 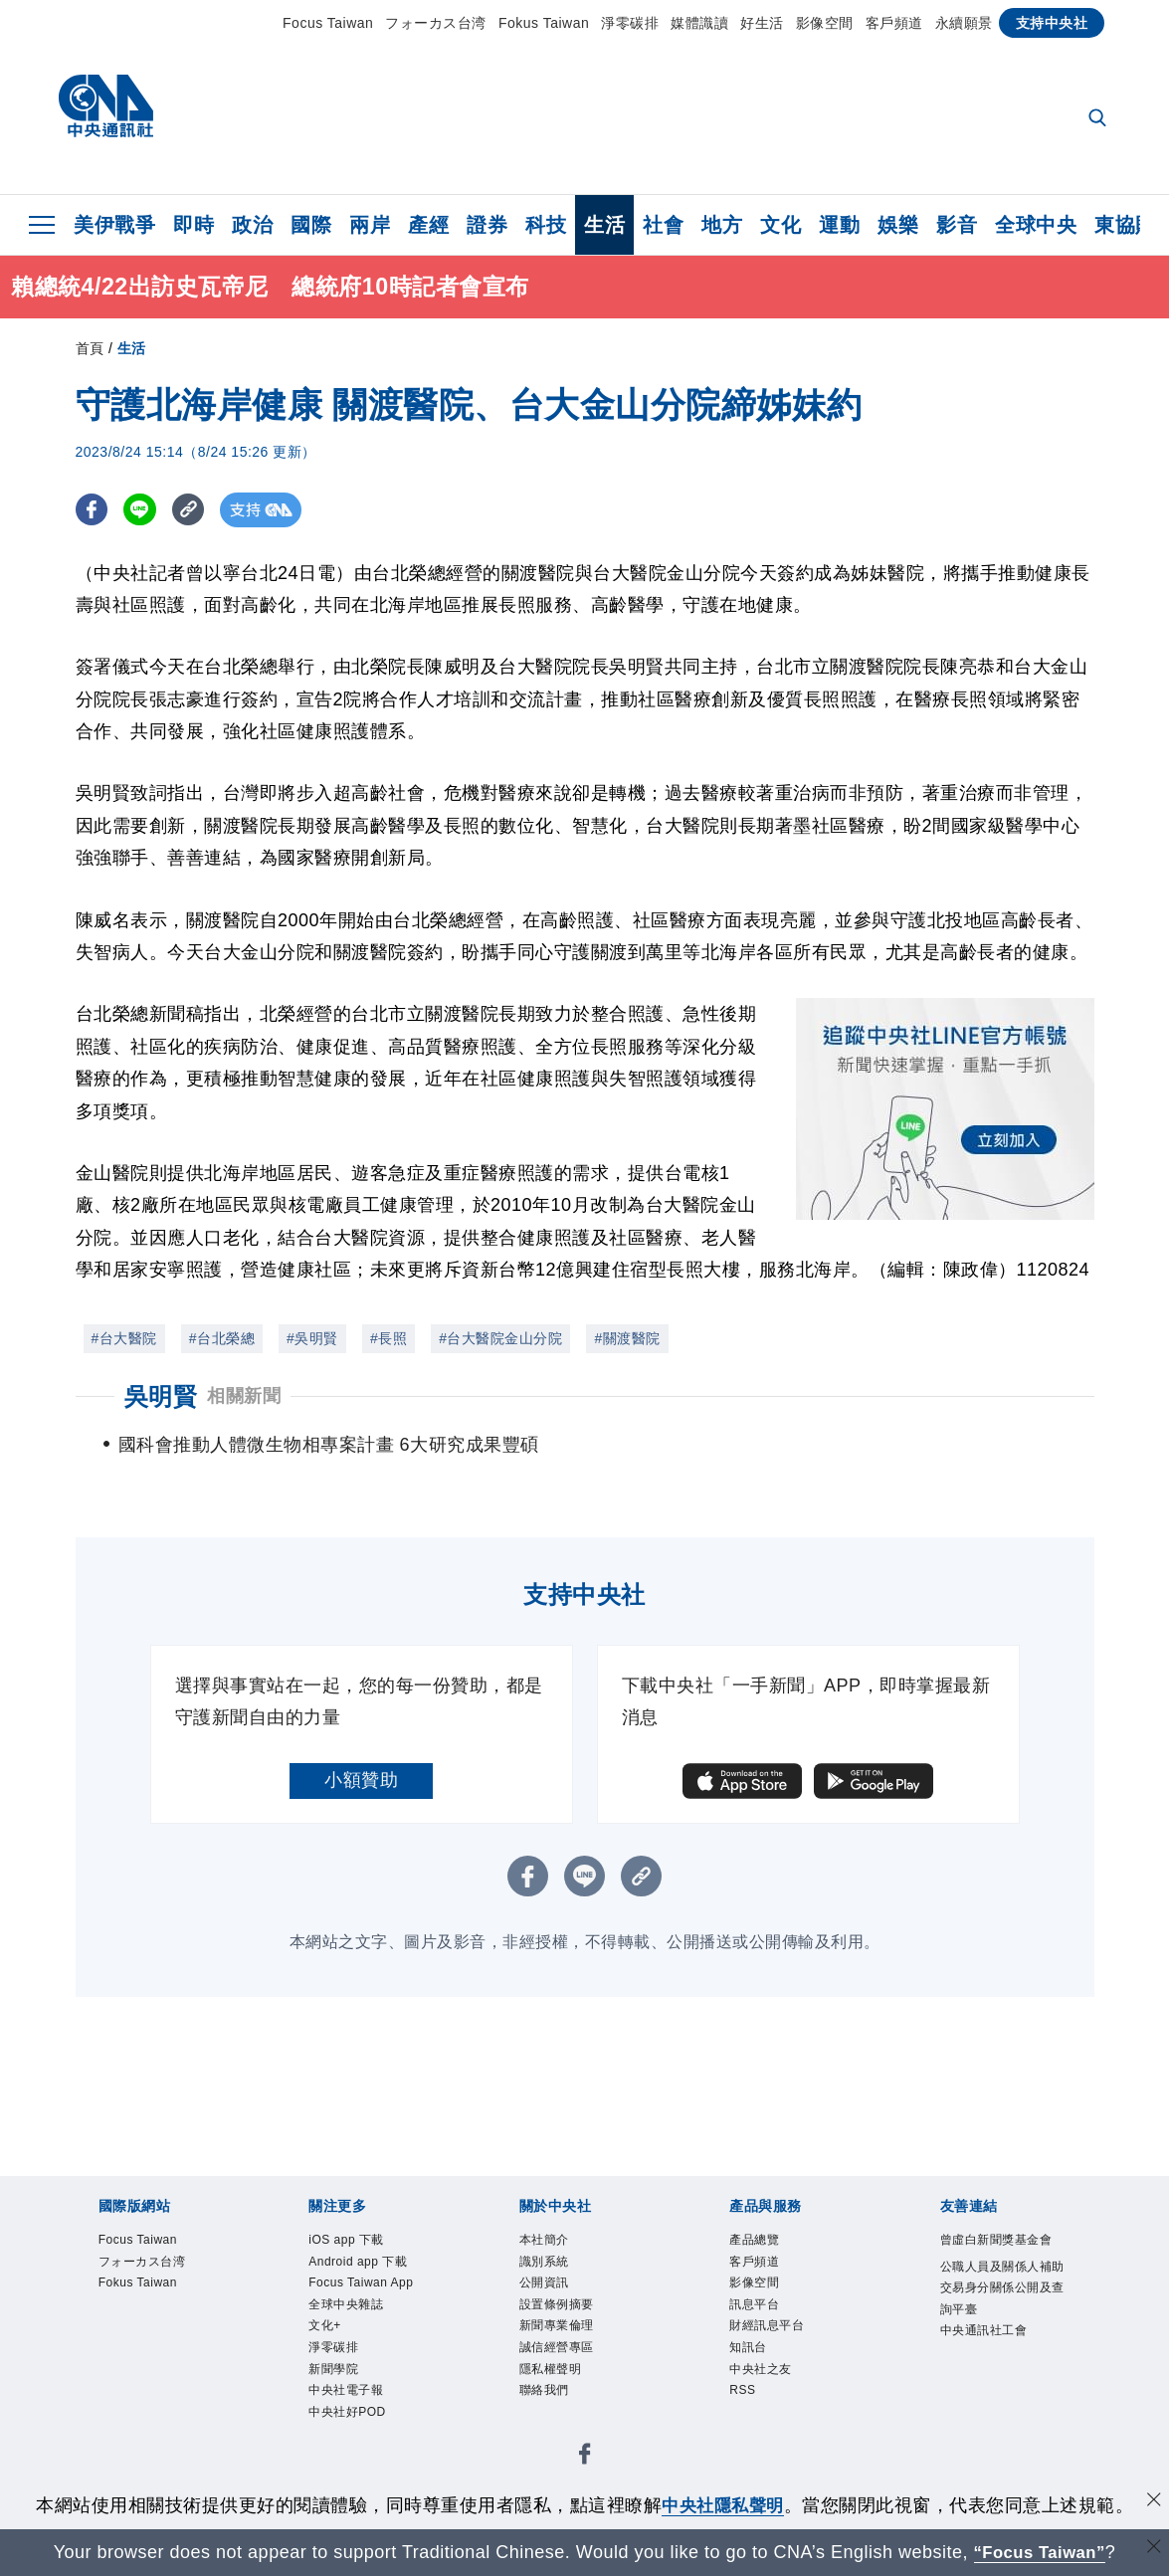 I want to click on 淨零碳排, so click(x=630, y=23).